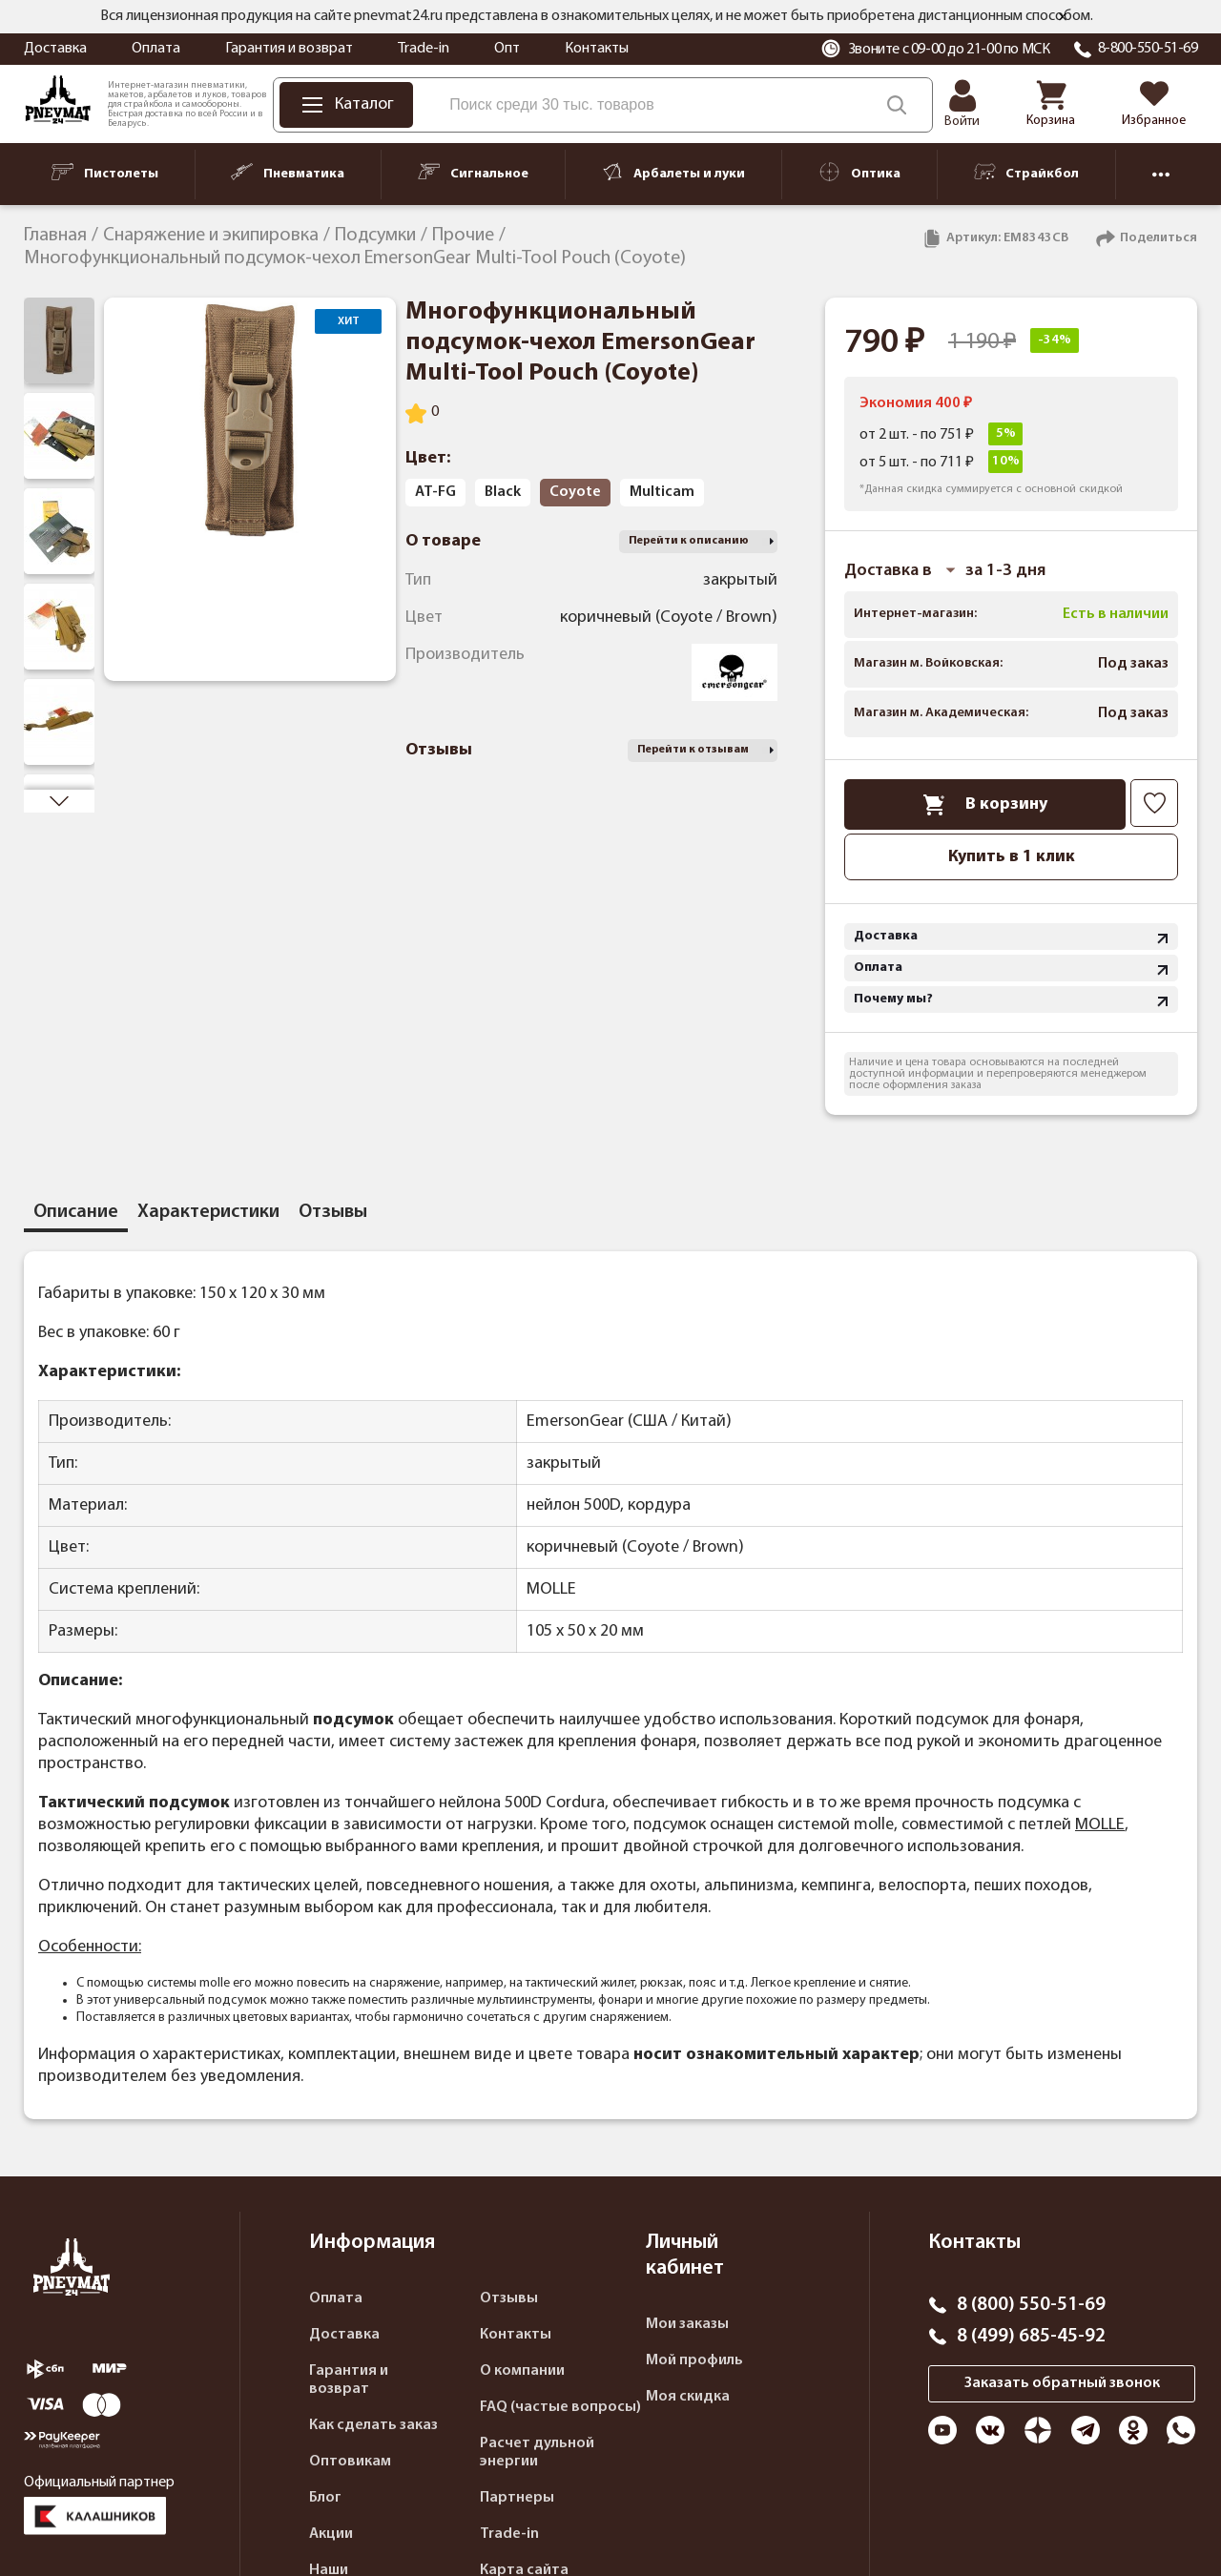  I want to click on Multicam, so click(662, 492).